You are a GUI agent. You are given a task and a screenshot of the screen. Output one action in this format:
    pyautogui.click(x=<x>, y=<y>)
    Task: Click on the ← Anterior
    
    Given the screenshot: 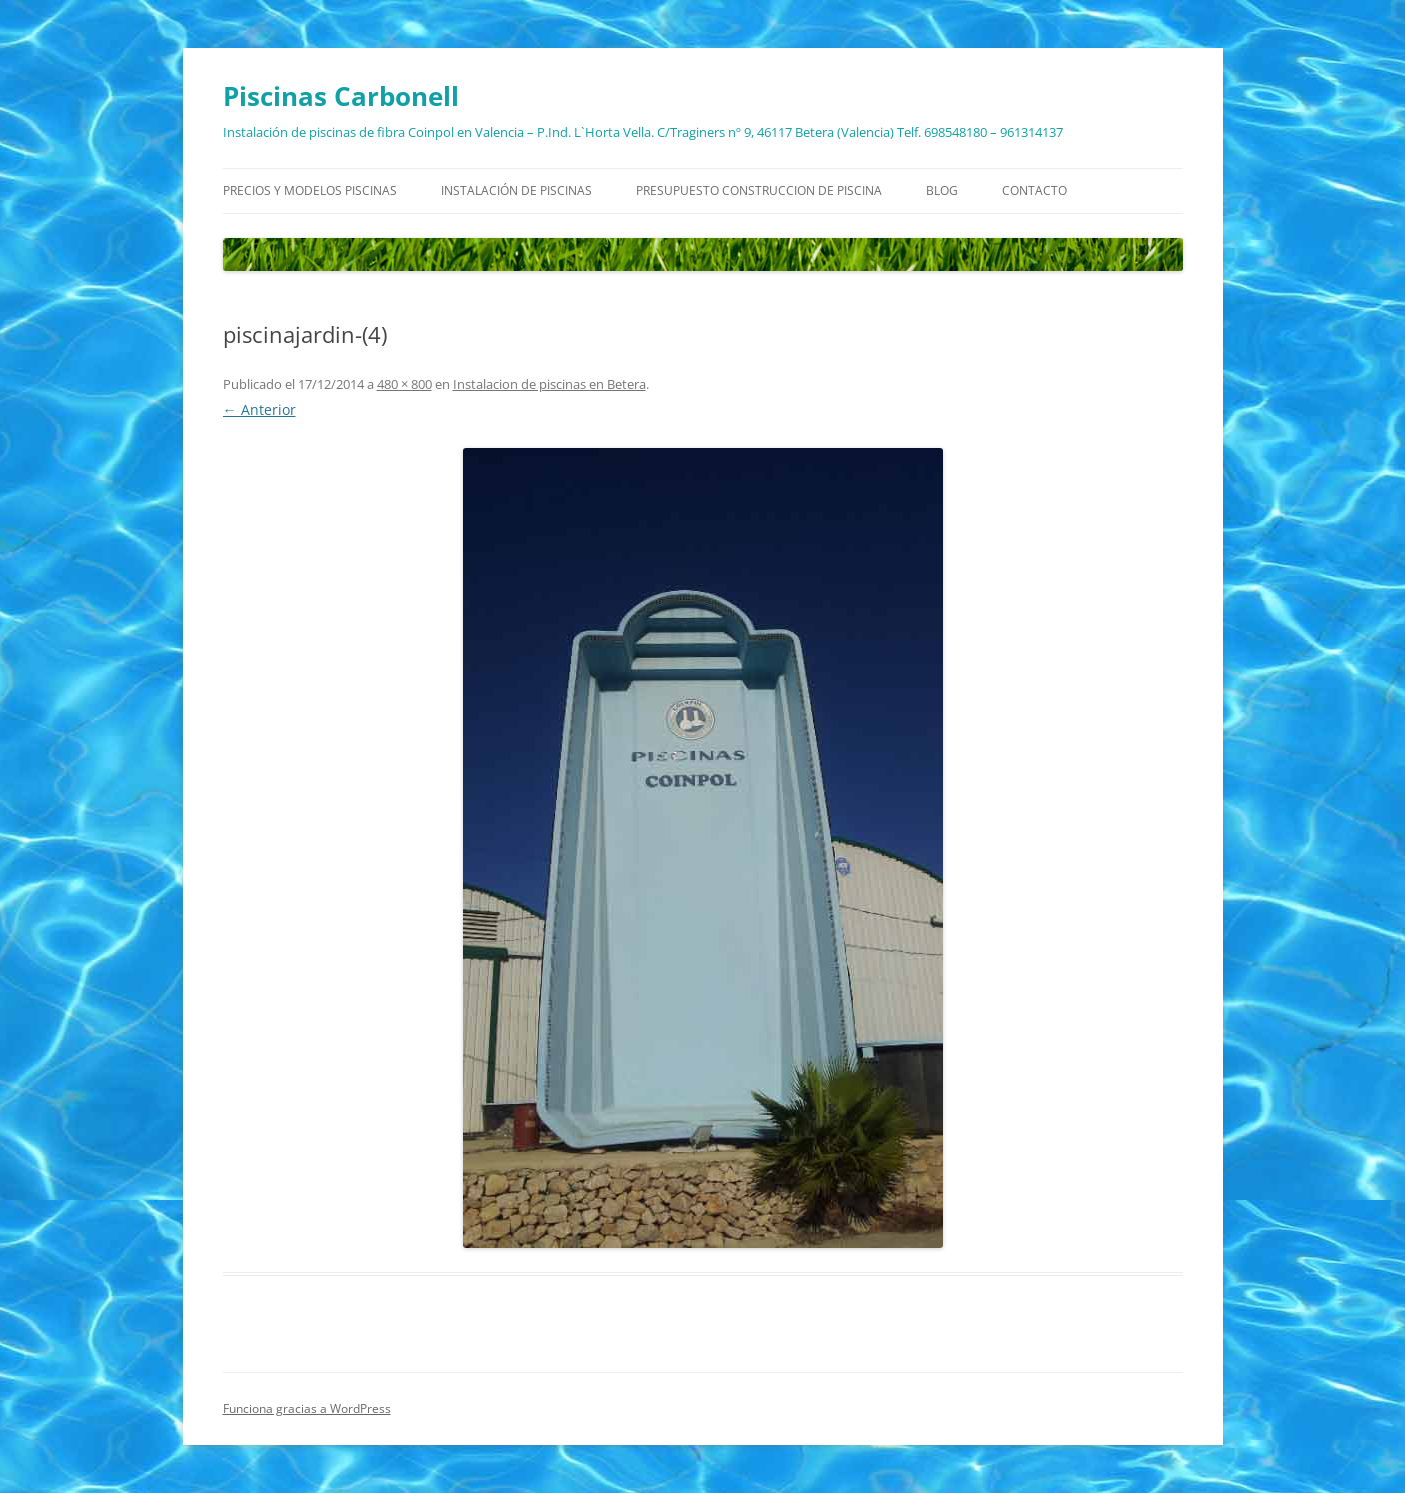 What is the action you would take?
    pyautogui.click(x=259, y=409)
    